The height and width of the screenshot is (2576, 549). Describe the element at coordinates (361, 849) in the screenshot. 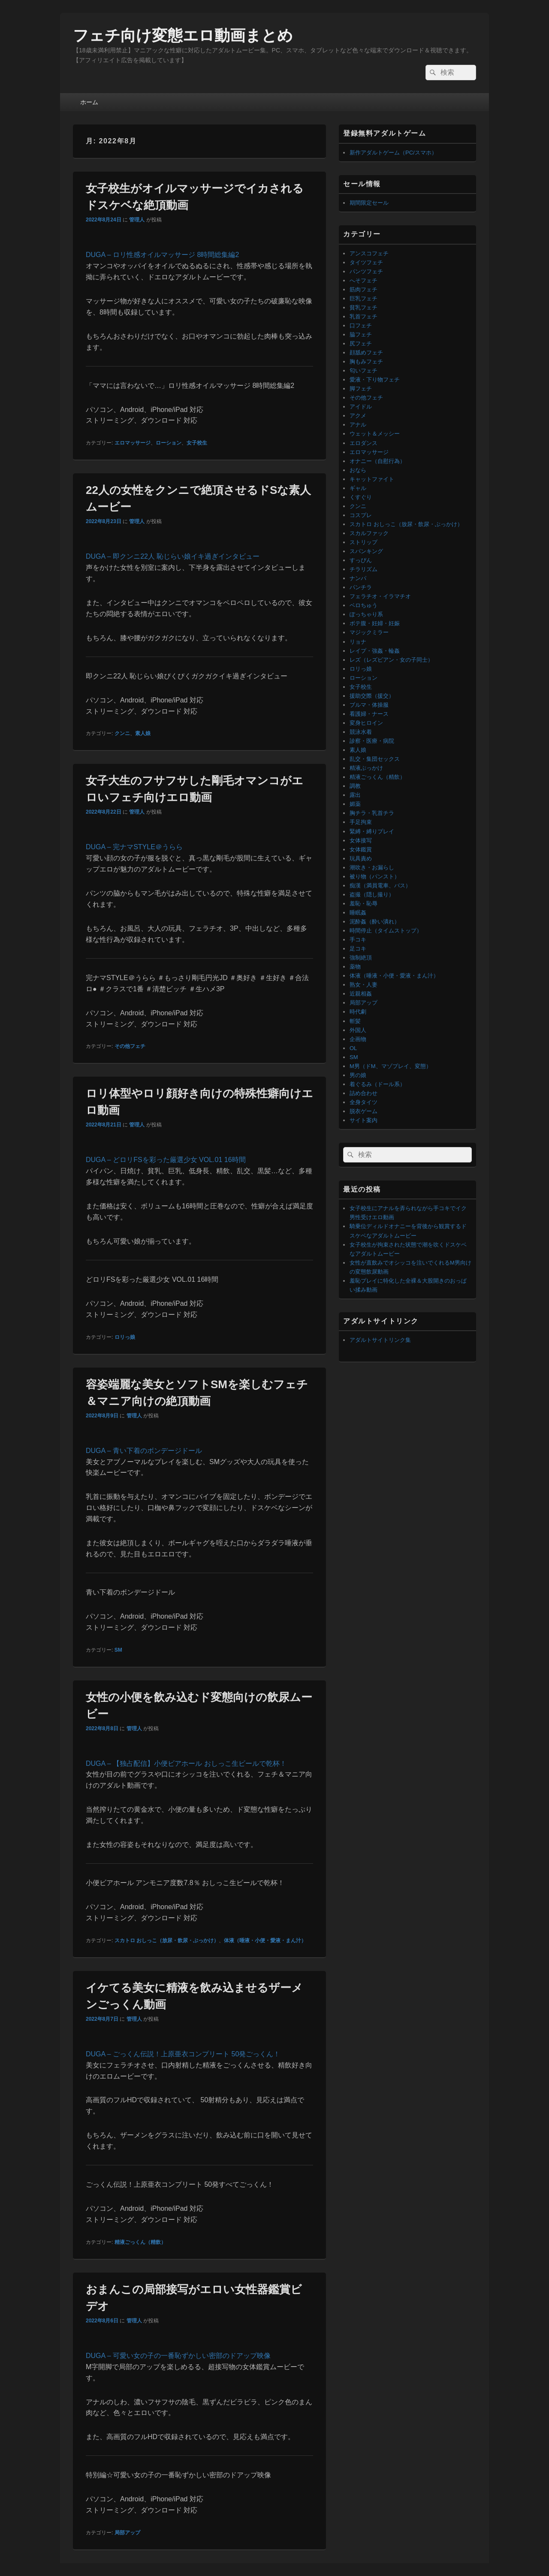

I see `女体鑑賞` at that location.